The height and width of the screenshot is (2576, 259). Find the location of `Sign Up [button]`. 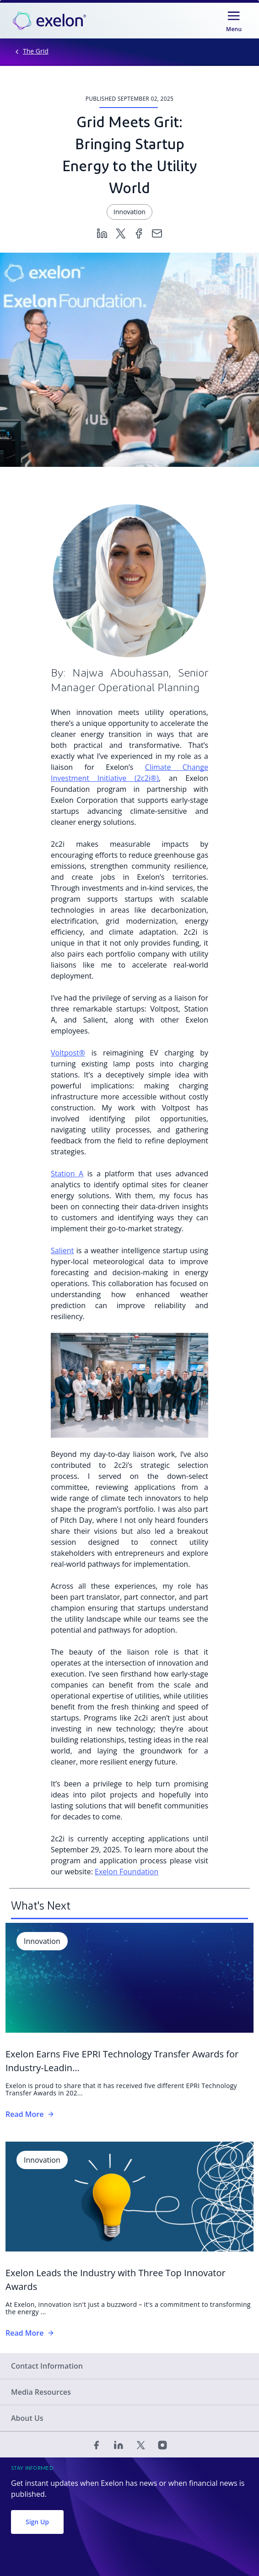

Sign Up [button] is located at coordinates (37, 2521).